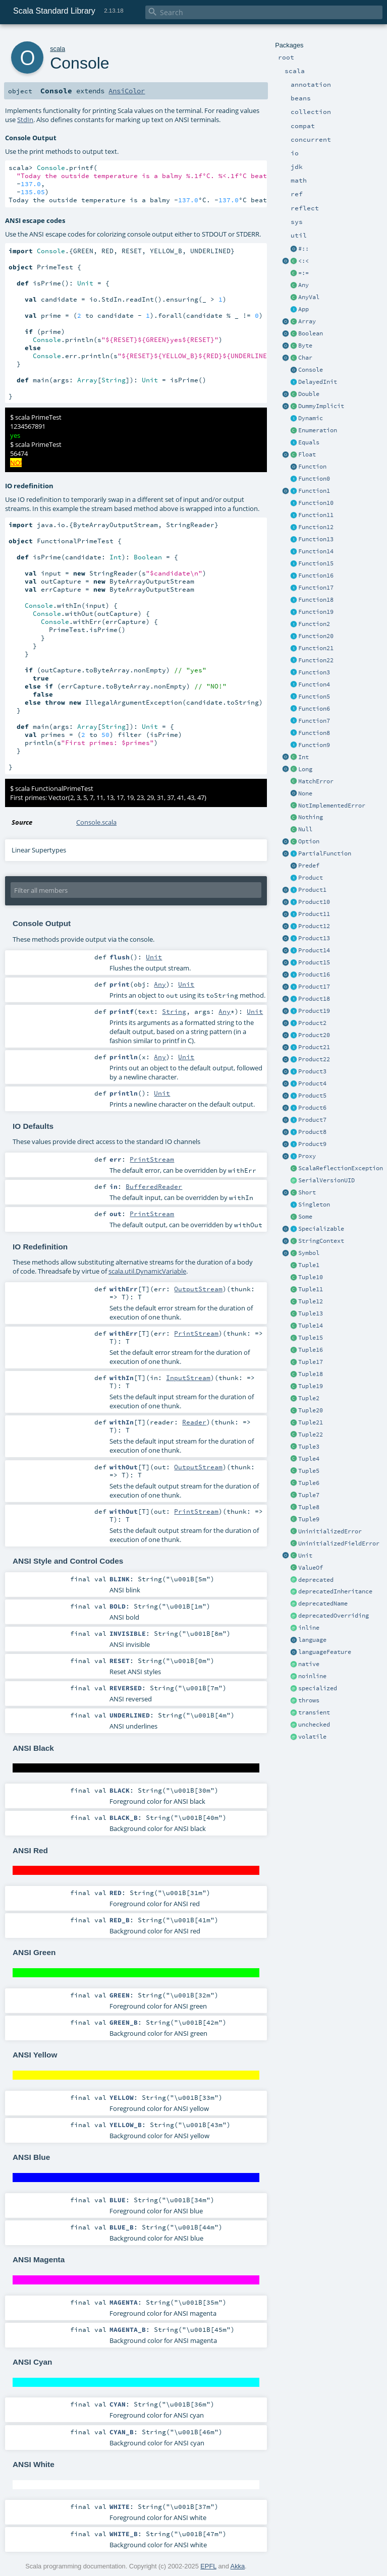 The image size is (387, 2576). Describe the element at coordinates (314, 950) in the screenshot. I see `Product14` at that location.